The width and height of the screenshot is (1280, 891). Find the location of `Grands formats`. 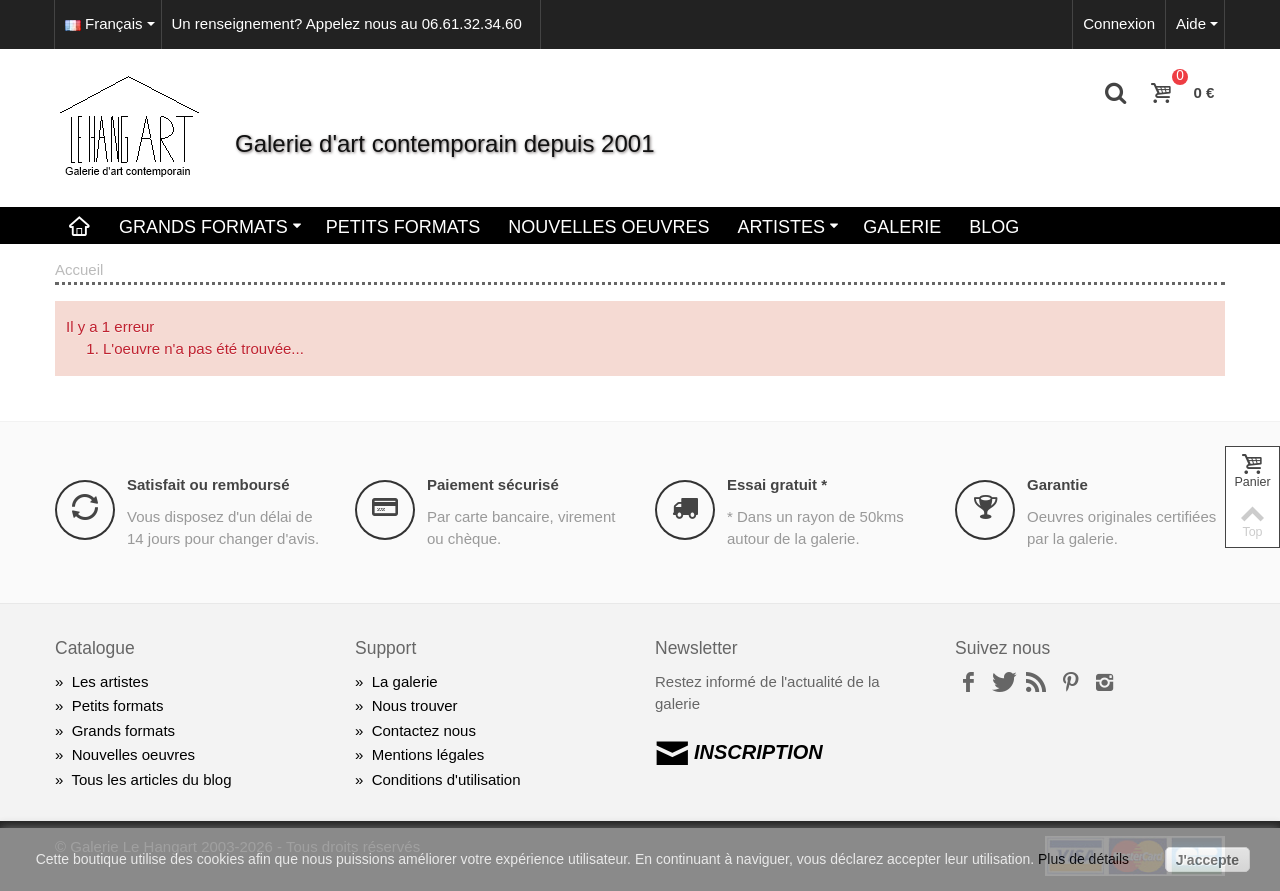

Grands formats is located at coordinates (115, 730).